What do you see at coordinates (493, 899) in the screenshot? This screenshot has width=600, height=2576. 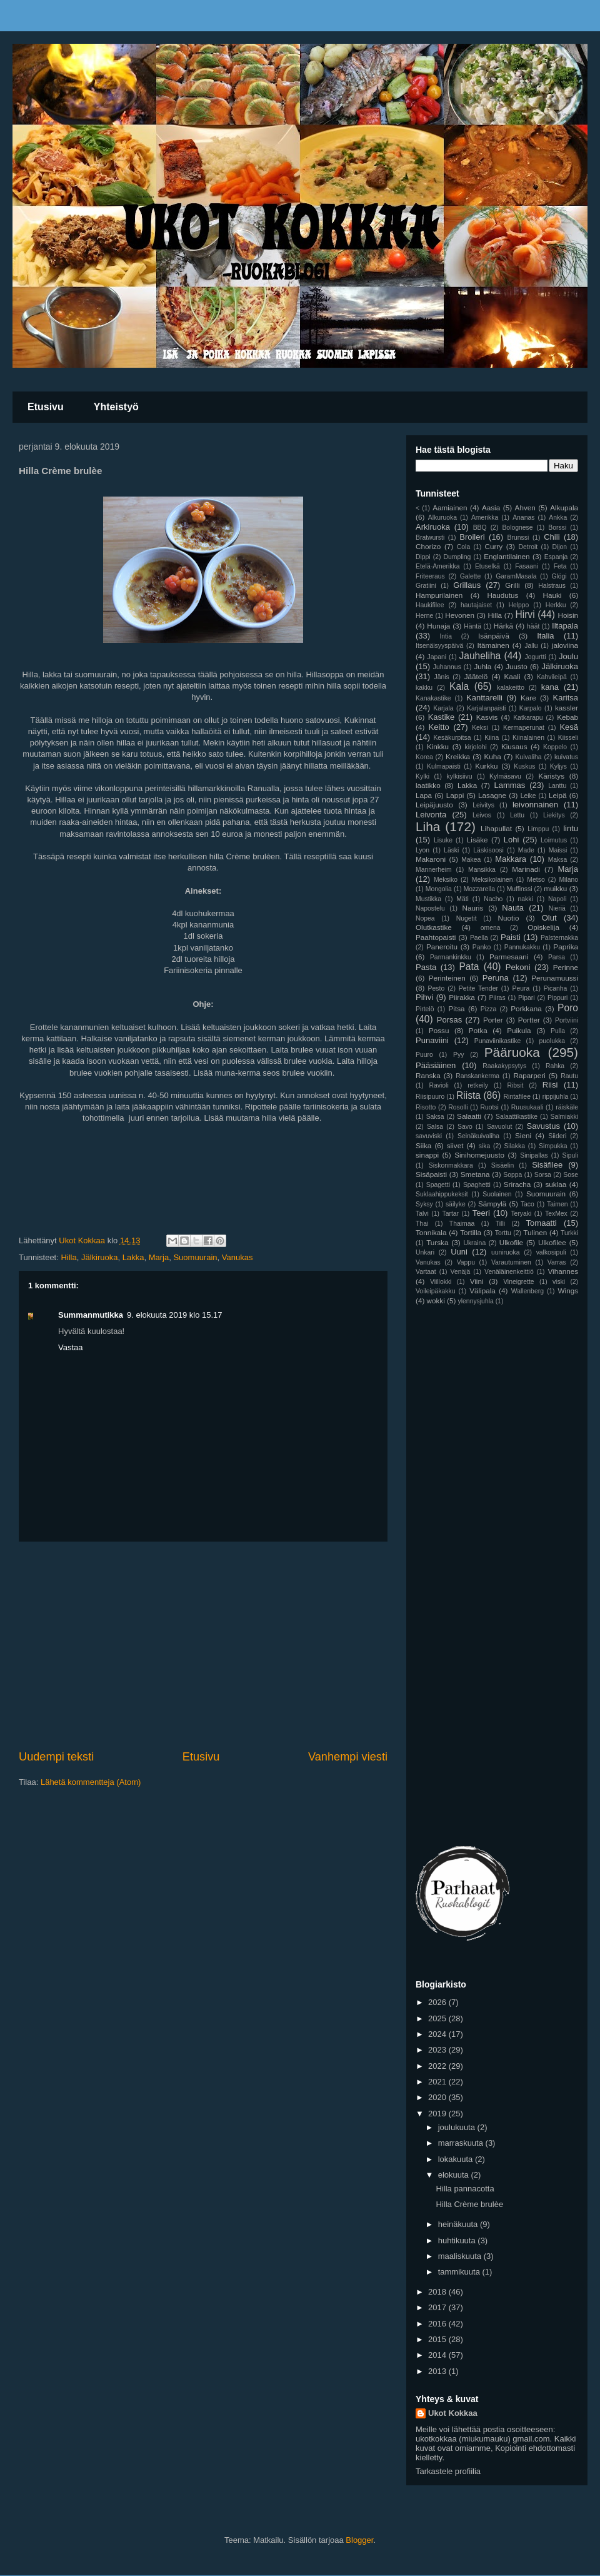 I see `Nacho` at bounding box center [493, 899].